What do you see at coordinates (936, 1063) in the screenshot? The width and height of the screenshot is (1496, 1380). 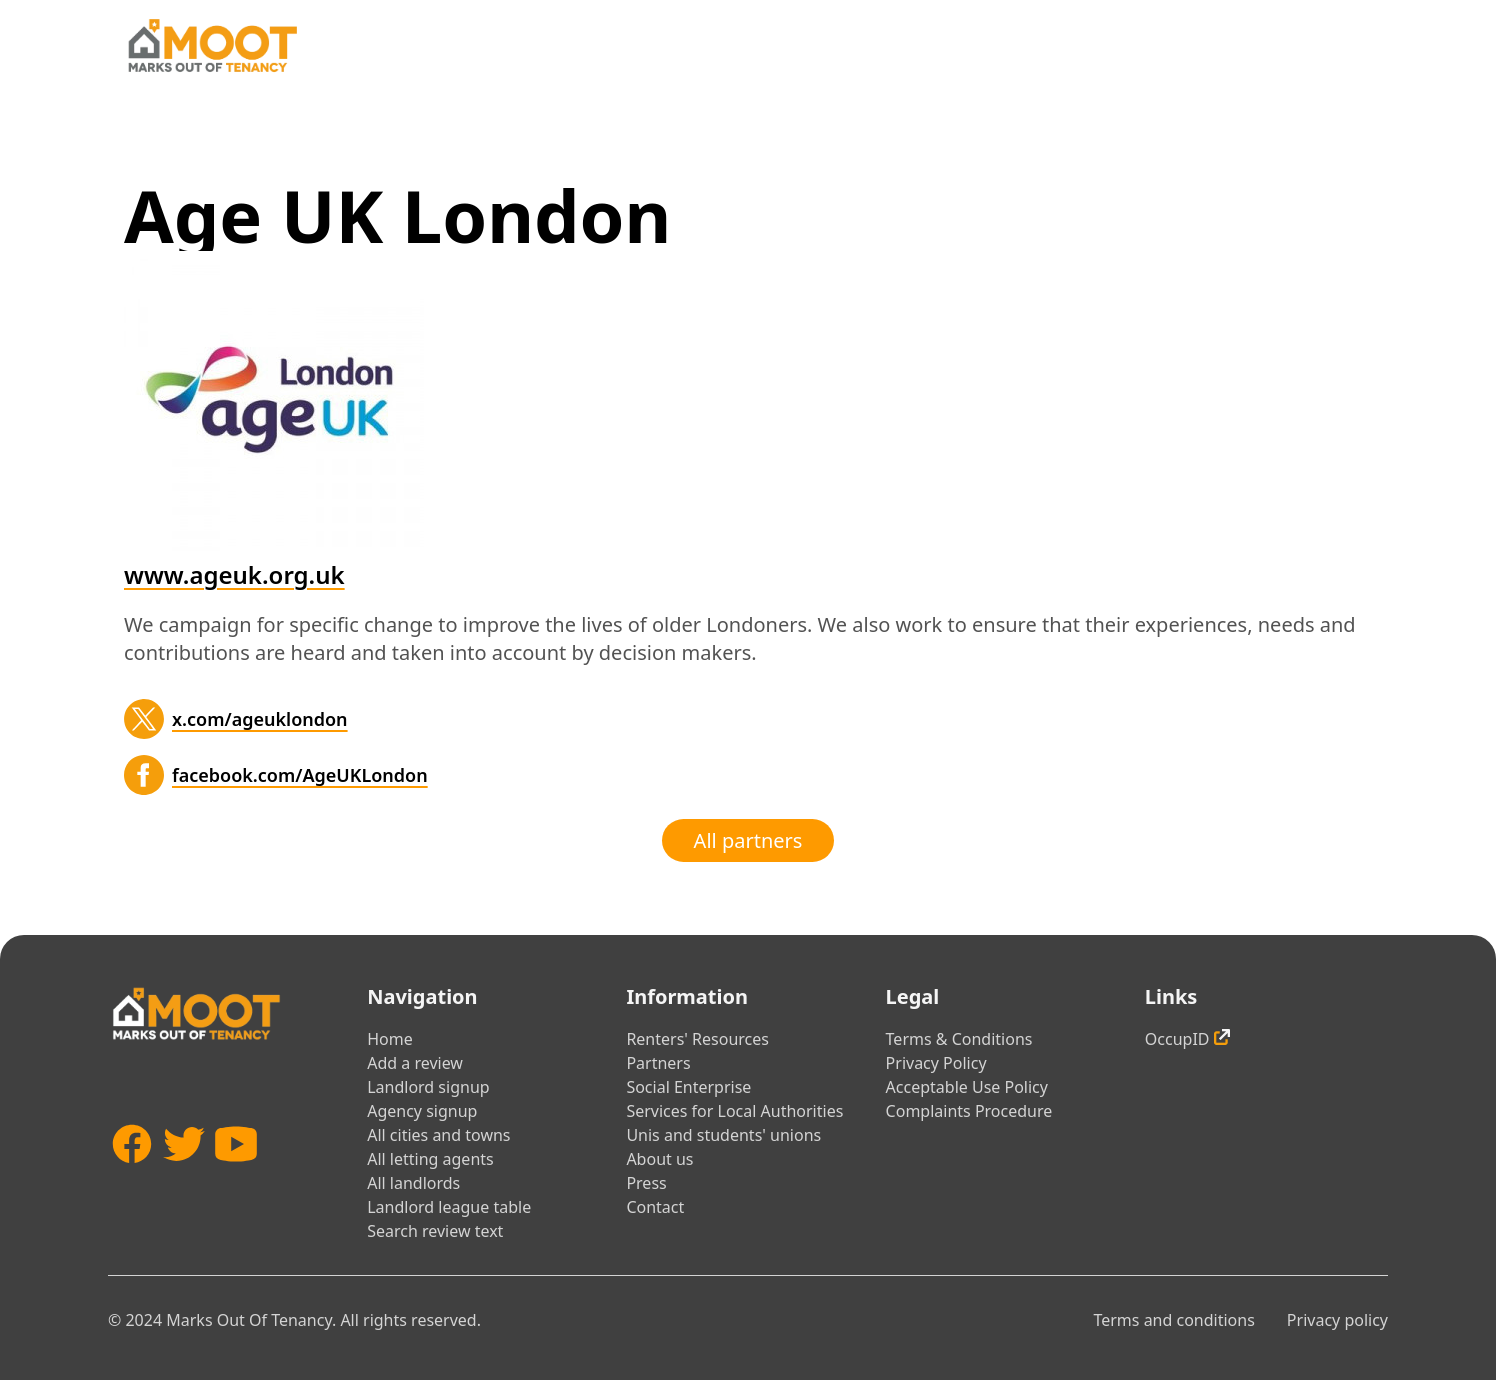 I see `Privacy Policy` at bounding box center [936, 1063].